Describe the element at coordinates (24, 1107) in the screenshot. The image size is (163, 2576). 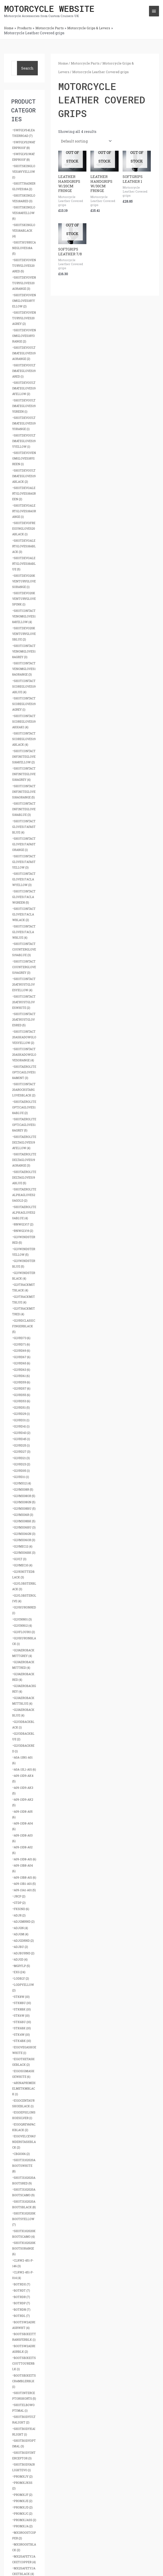
I see `SHOTAEROLITEOPTICAGLOVES18ABLUE` at that location.